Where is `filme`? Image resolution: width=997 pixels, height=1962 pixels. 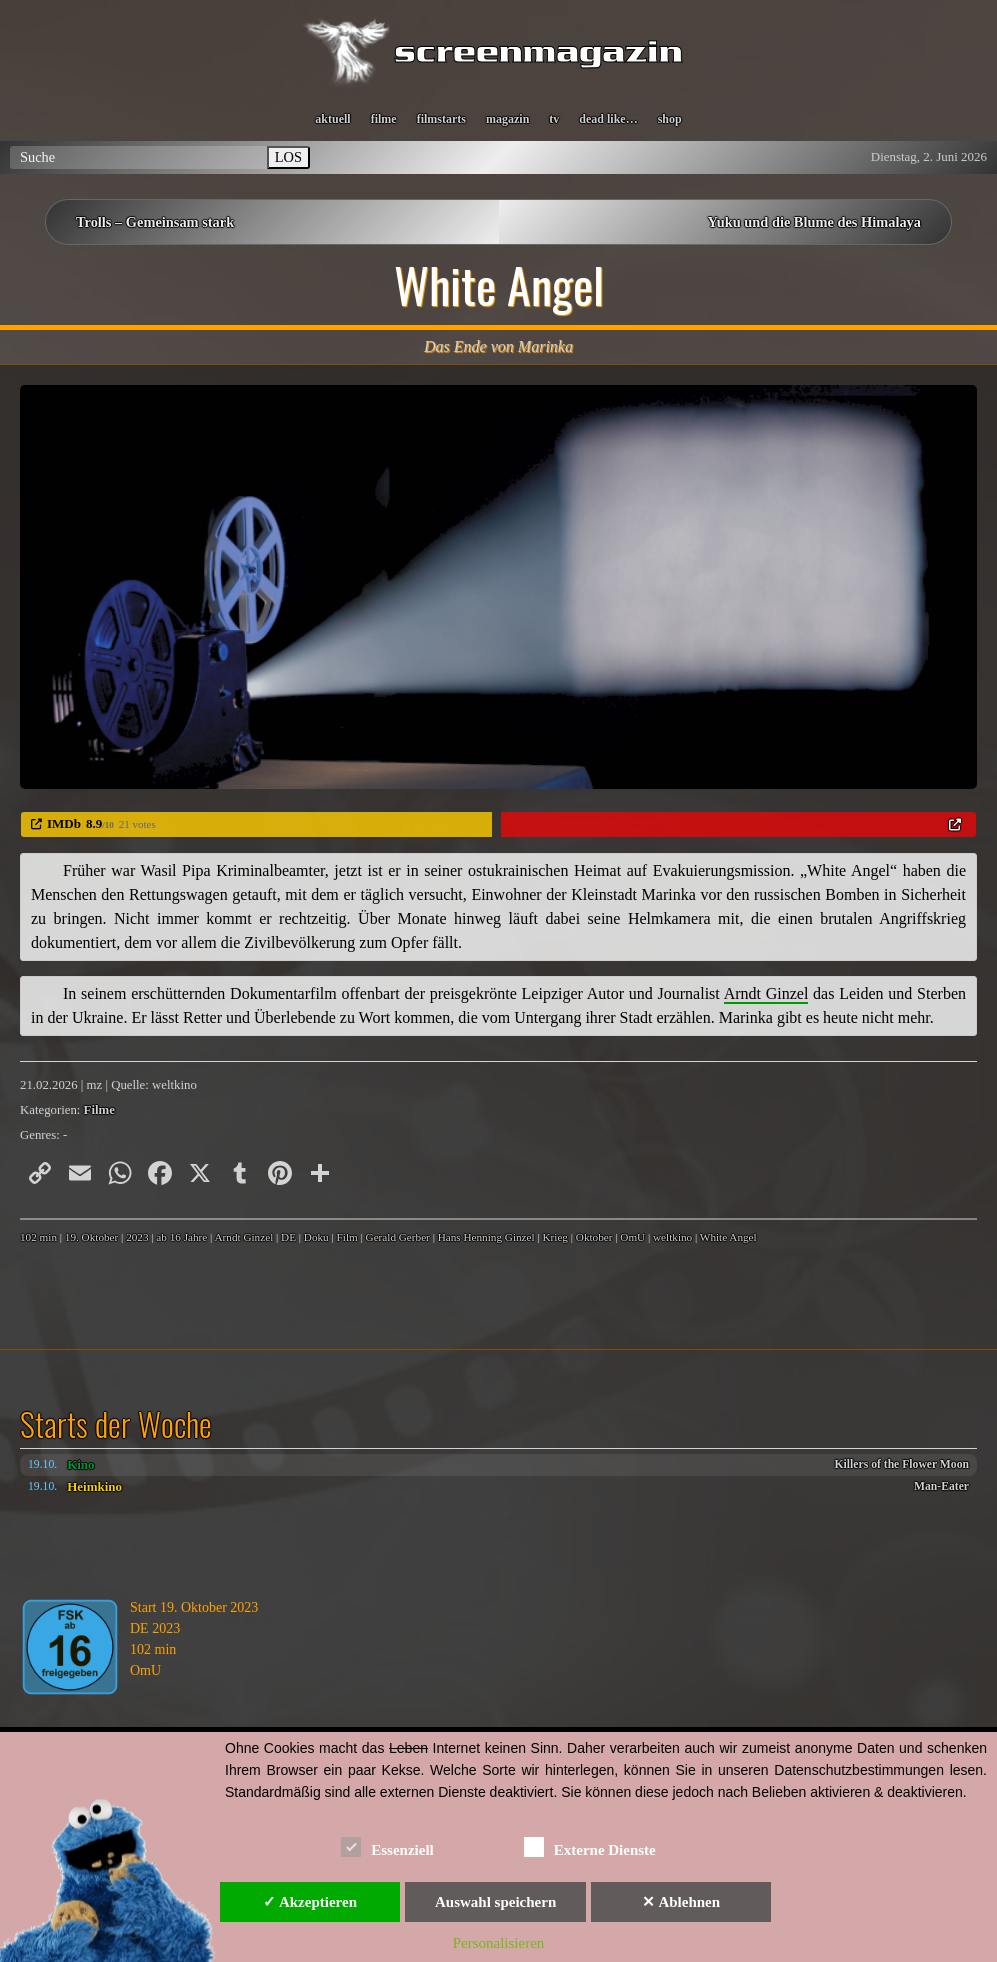 filme is located at coordinates (384, 119).